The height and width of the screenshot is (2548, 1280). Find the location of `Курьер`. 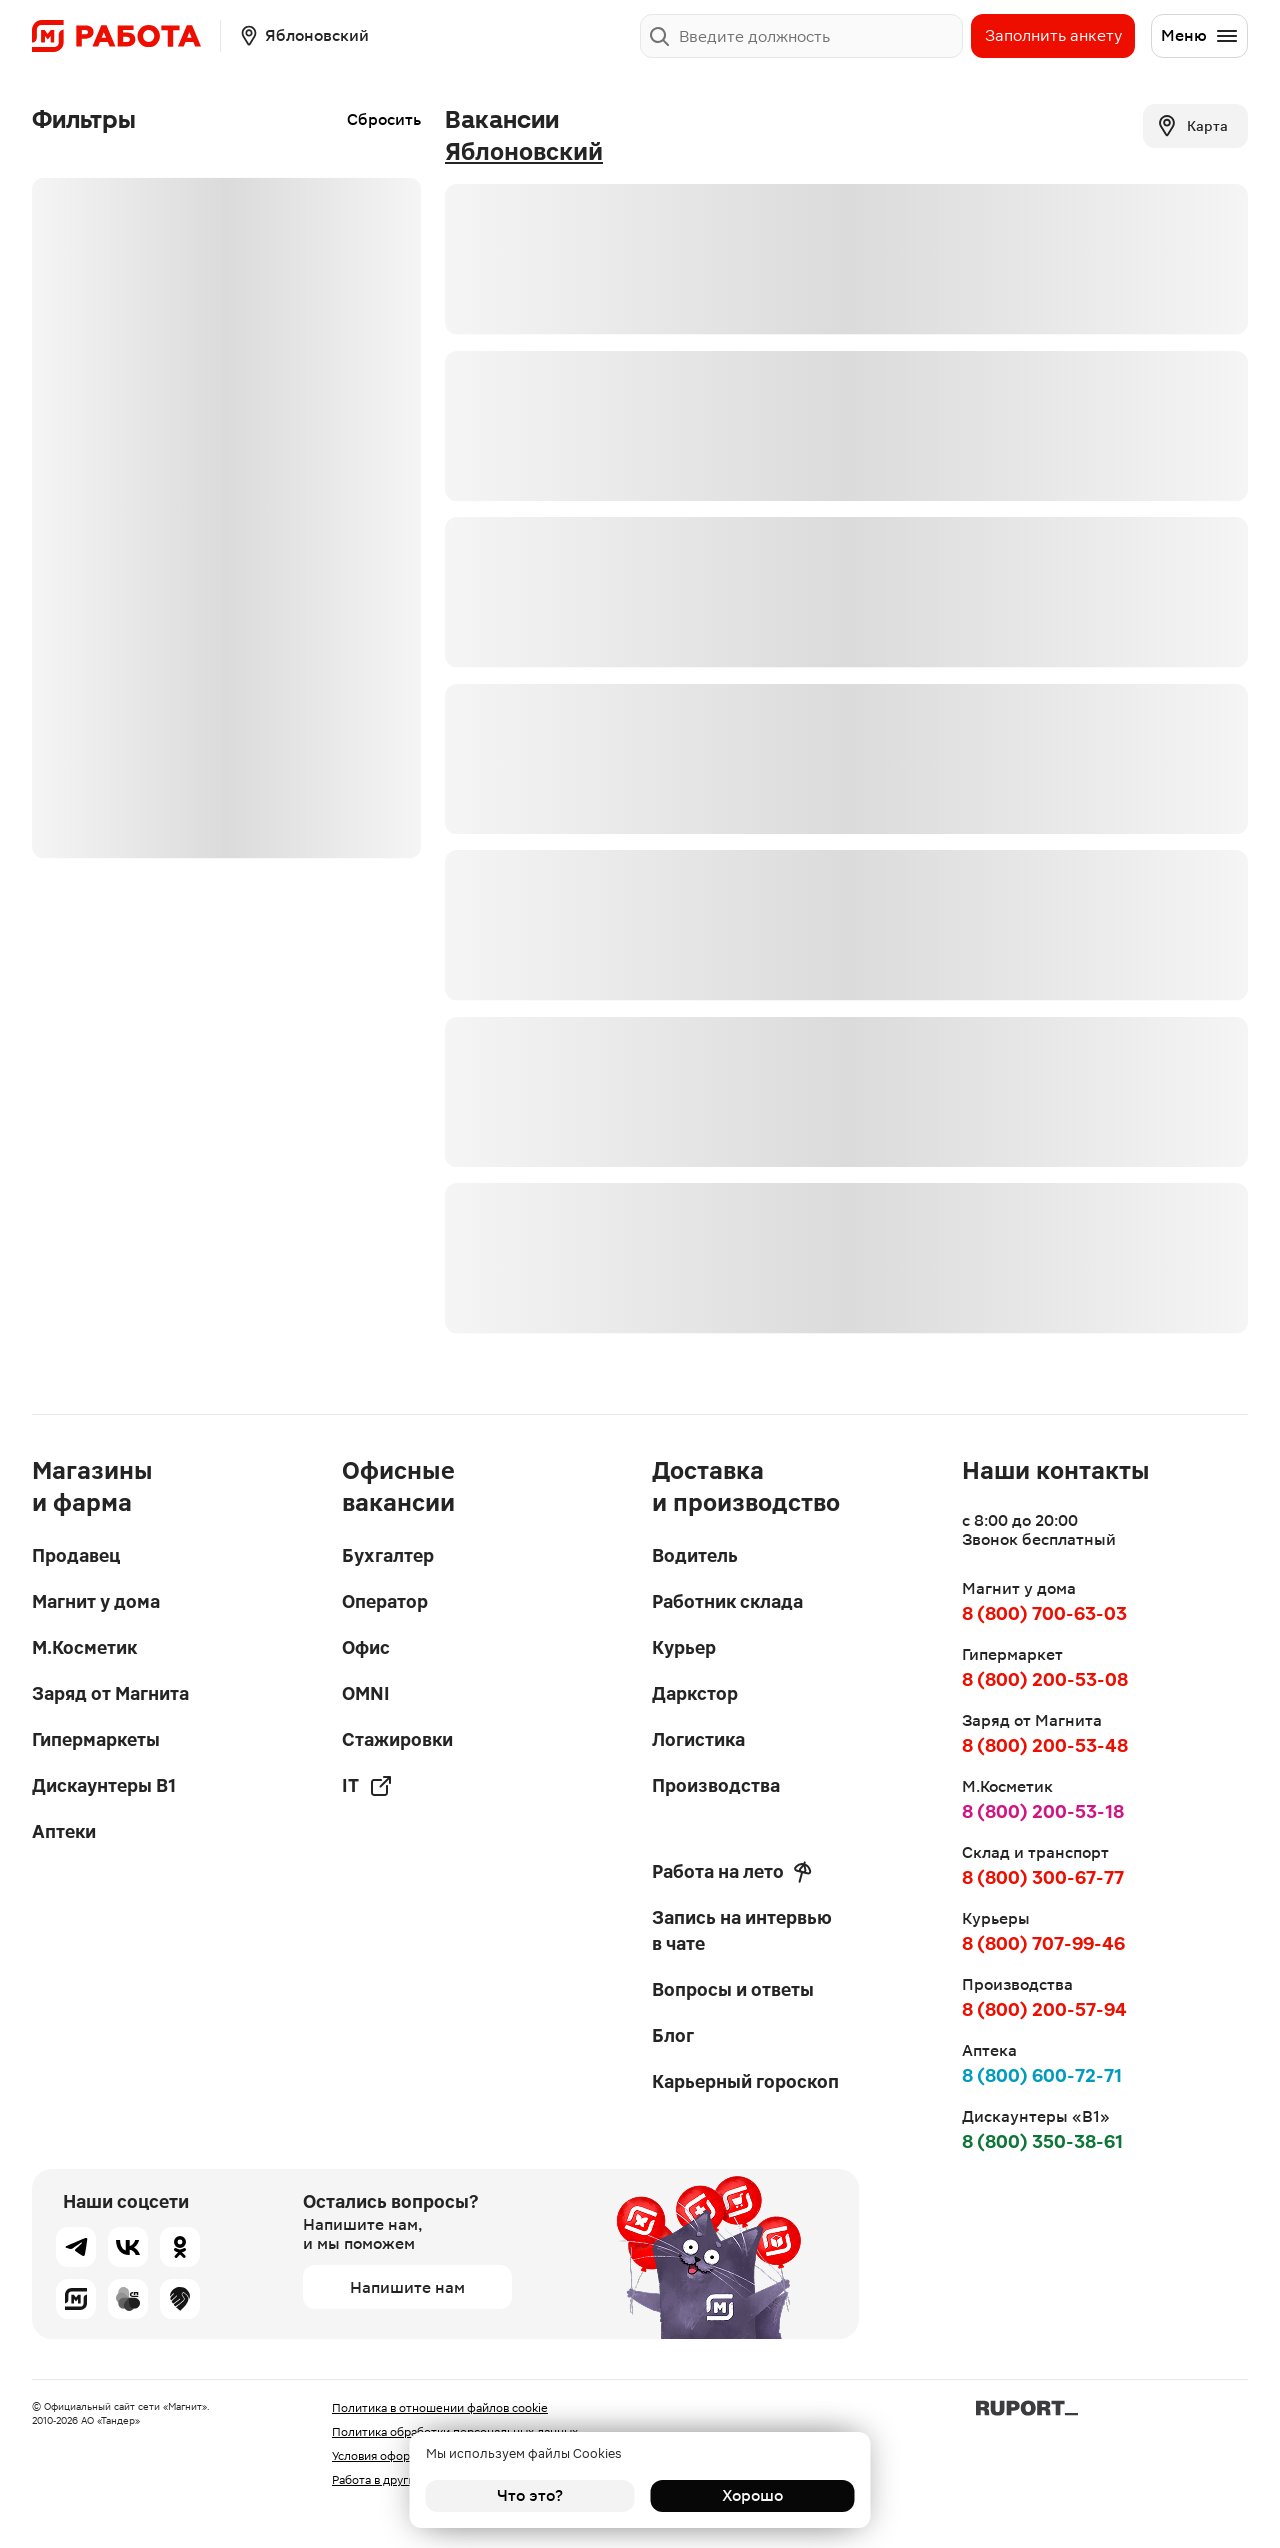

Курьер is located at coordinates (684, 1647).